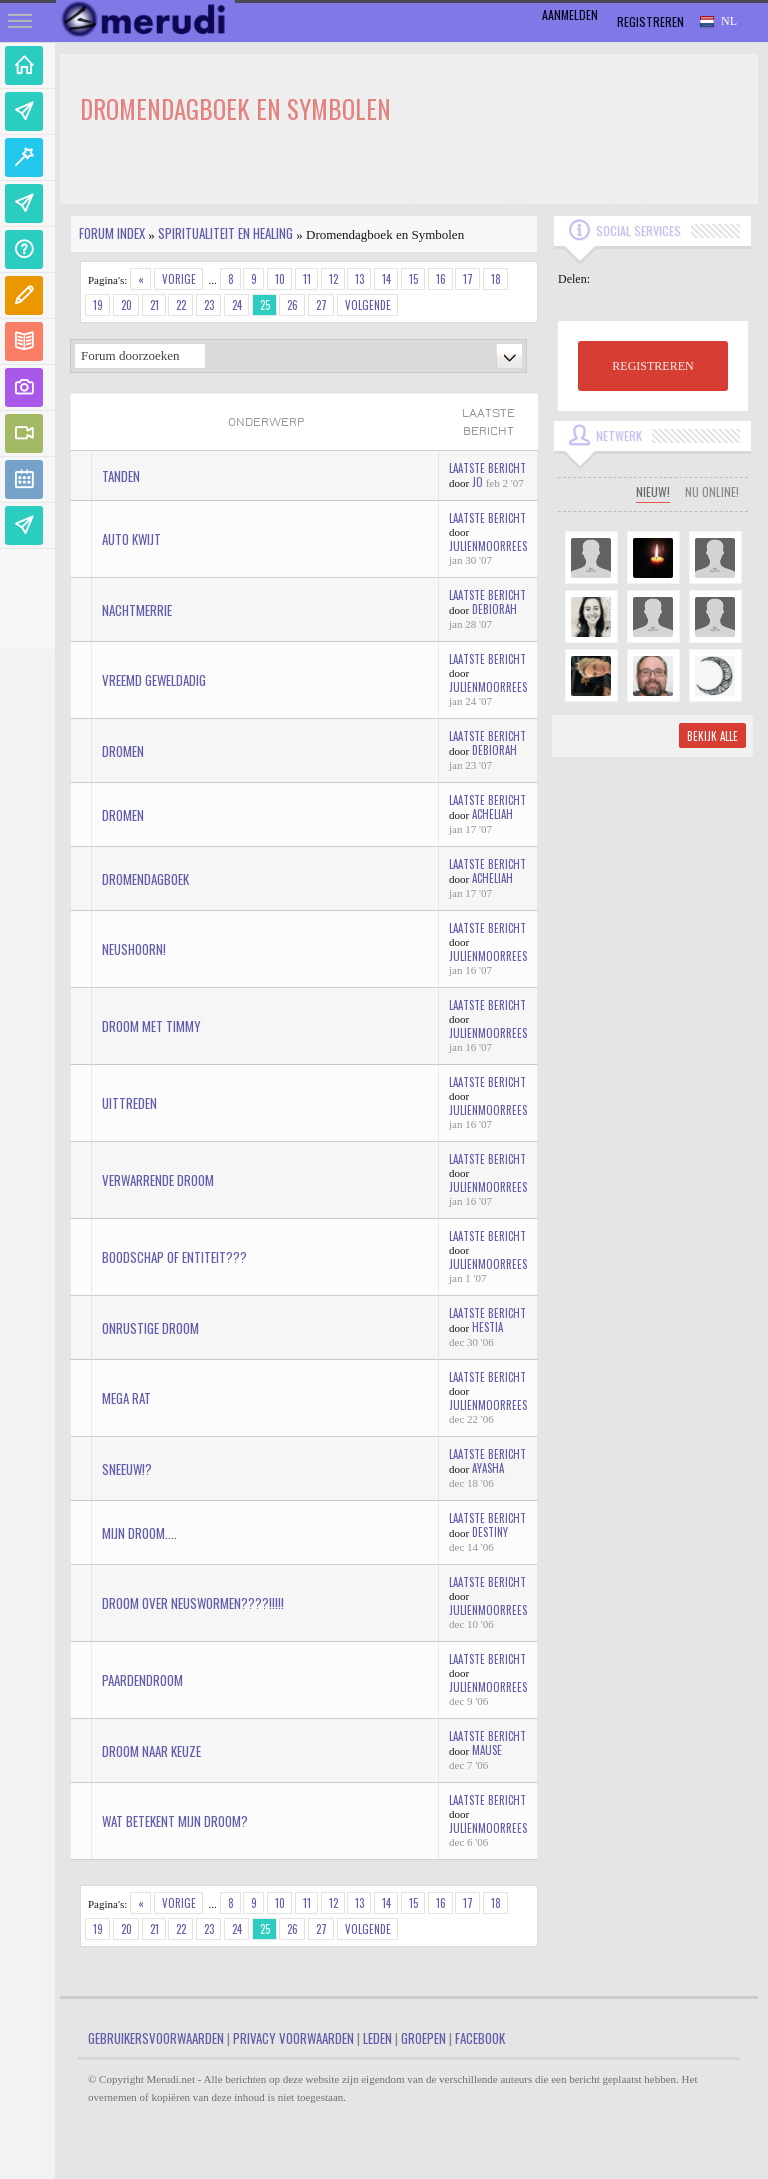 The height and width of the screenshot is (2179, 768). What do you see at coordinates (492, 814) in the screenshot?
I see `Acheliah` at bounding box center [492, 814].